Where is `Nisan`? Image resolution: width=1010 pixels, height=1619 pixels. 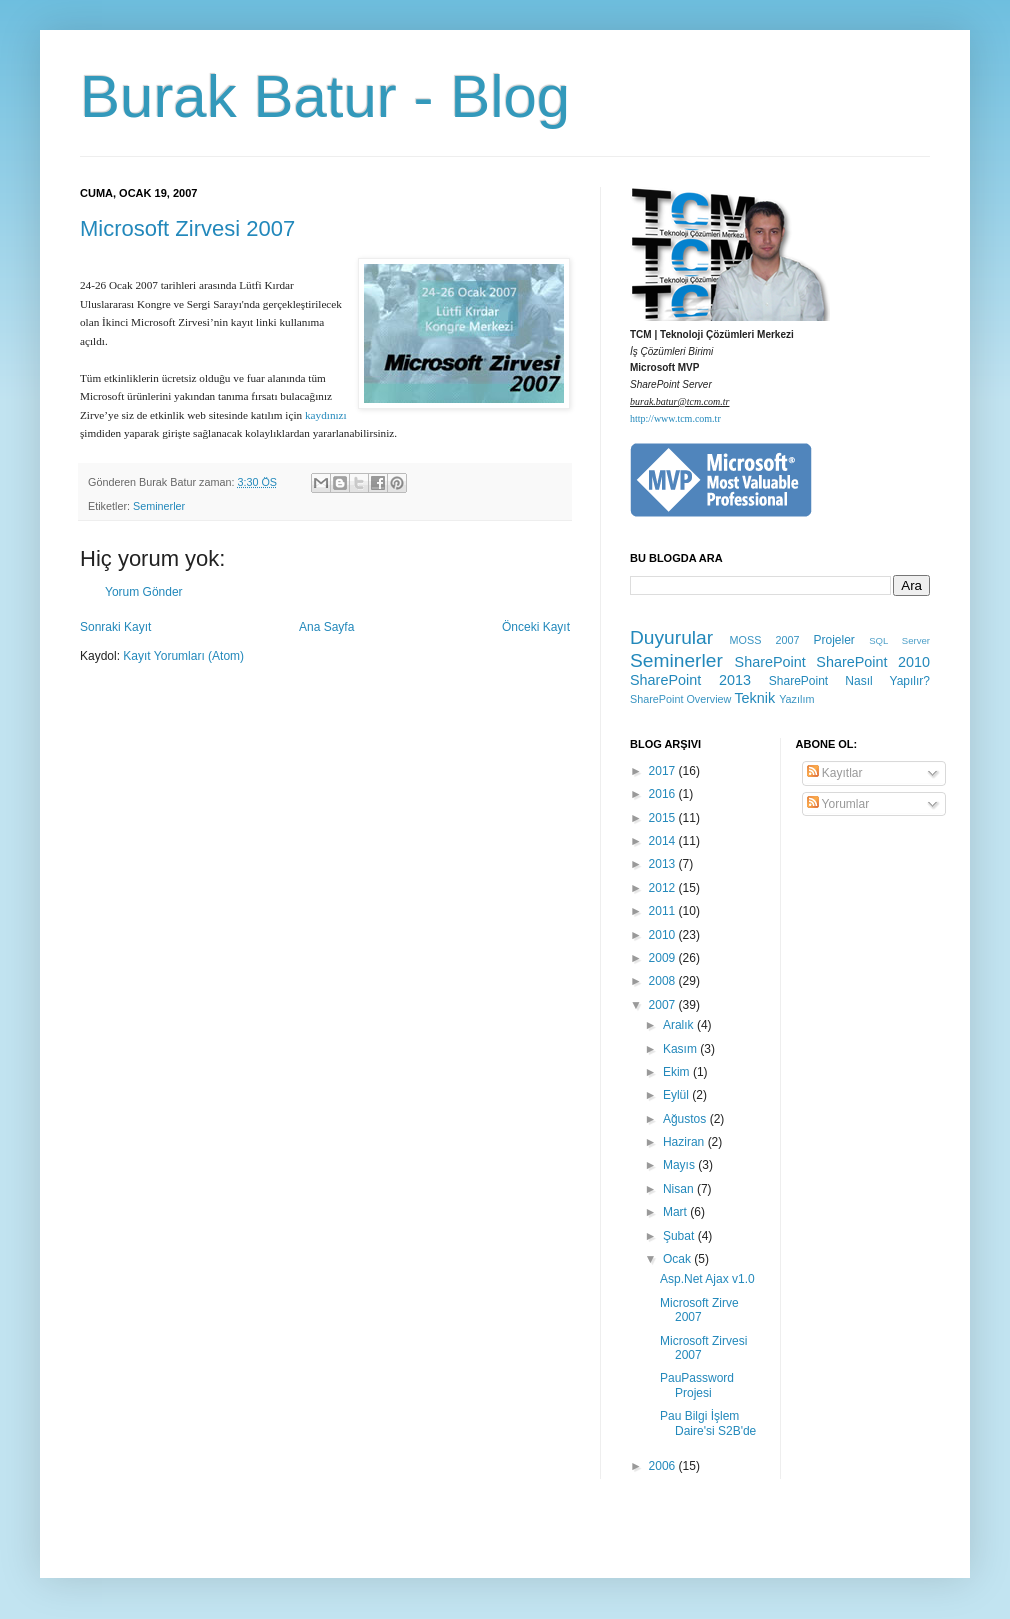
Nisan is located at coordinates (680, 1189).